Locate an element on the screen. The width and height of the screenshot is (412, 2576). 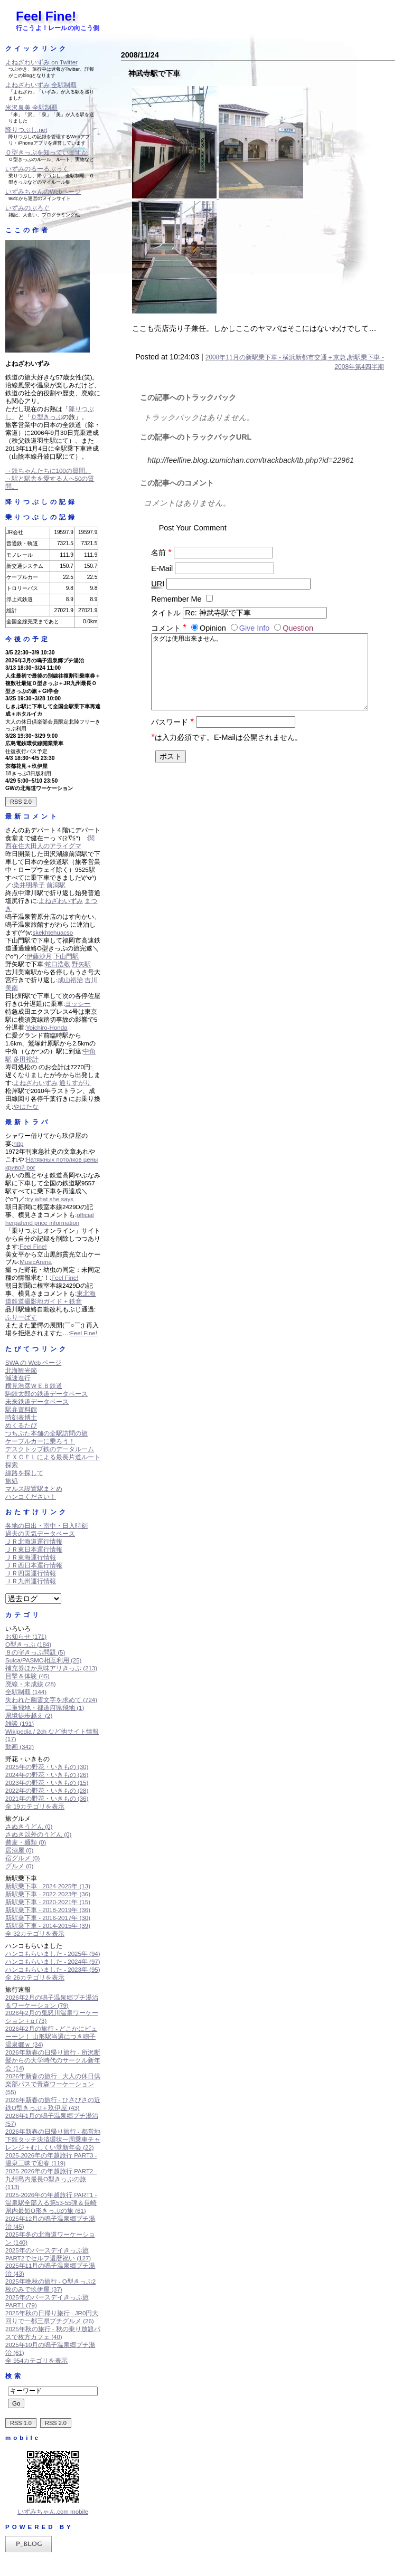
減速進行 is located at coordinates (18, 1378).